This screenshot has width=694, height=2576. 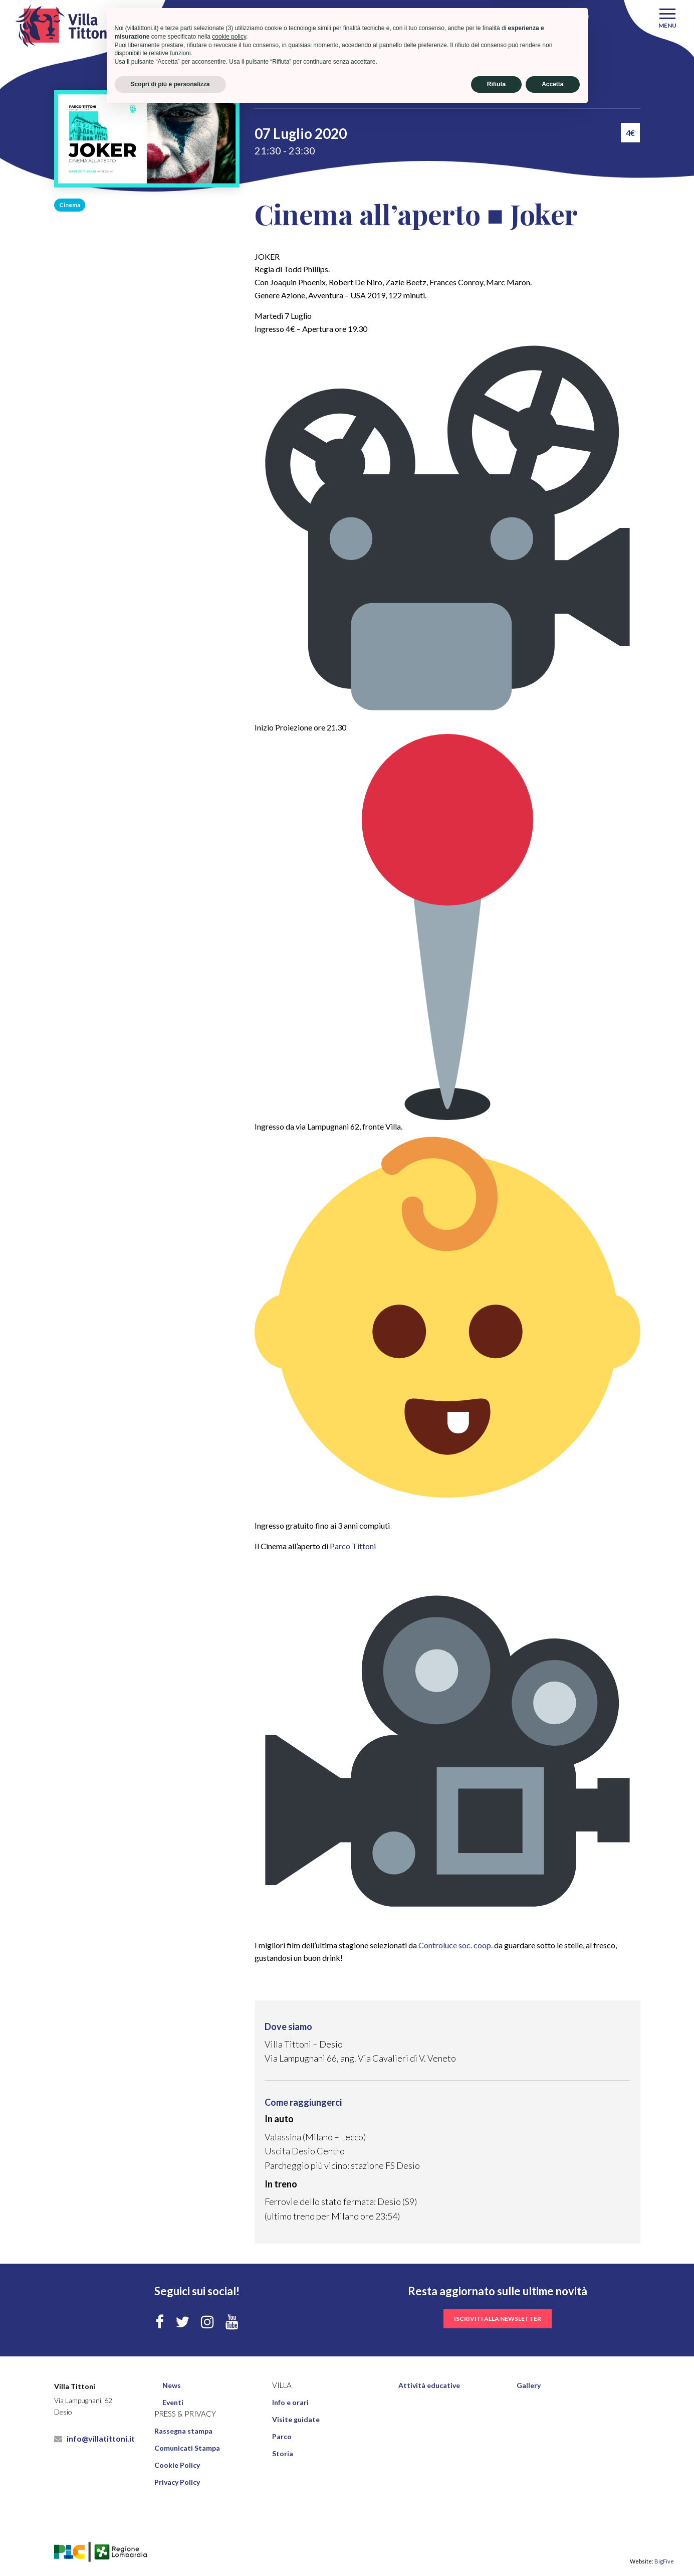 What do you see at coordinates (170, 2549) in the screenshot?
I see `Scopri di più e personalizza [button]` at bounding box center [170, 2549].